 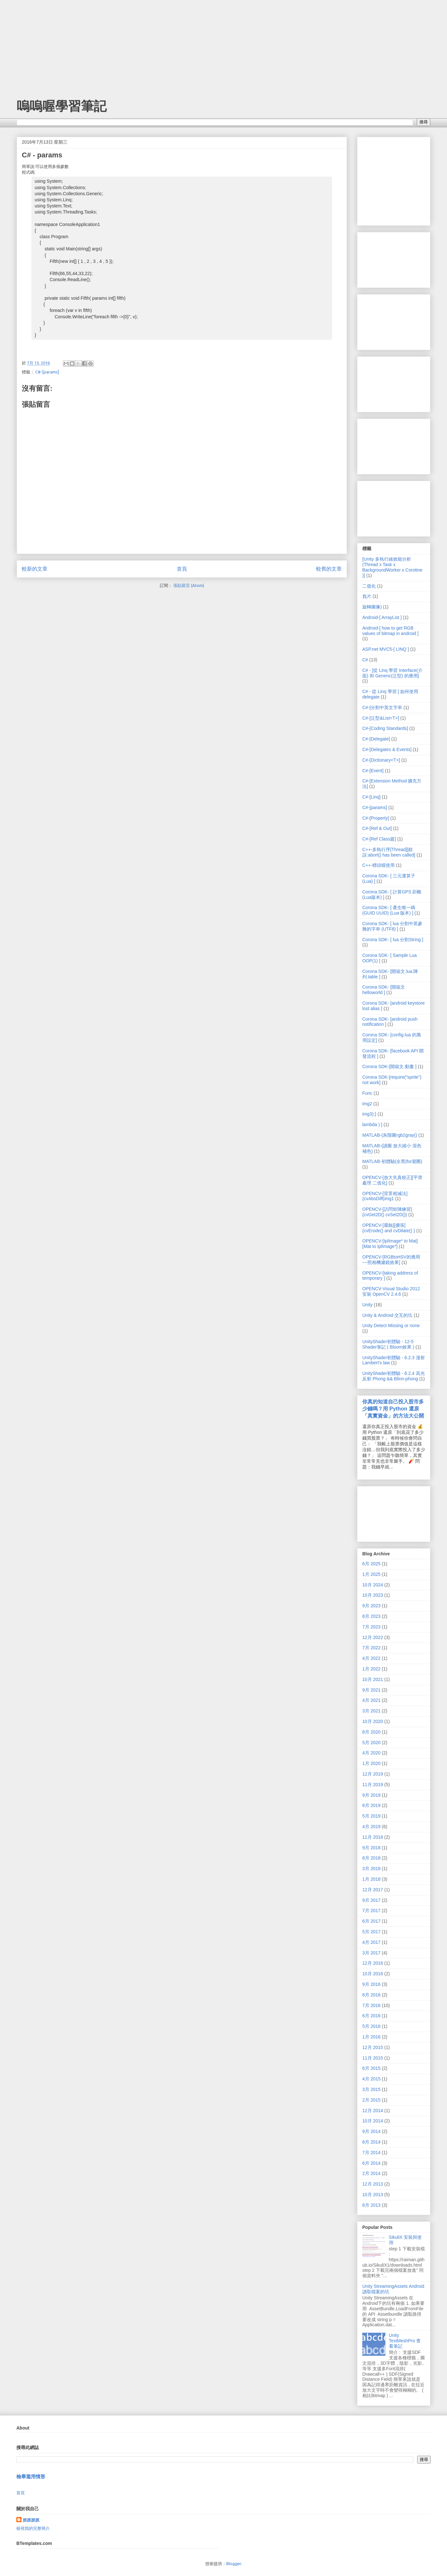 What do you see at coordinates (371, 1868) in the screenshot?
I see `3月 2018` at bounding box center [371, 1868].